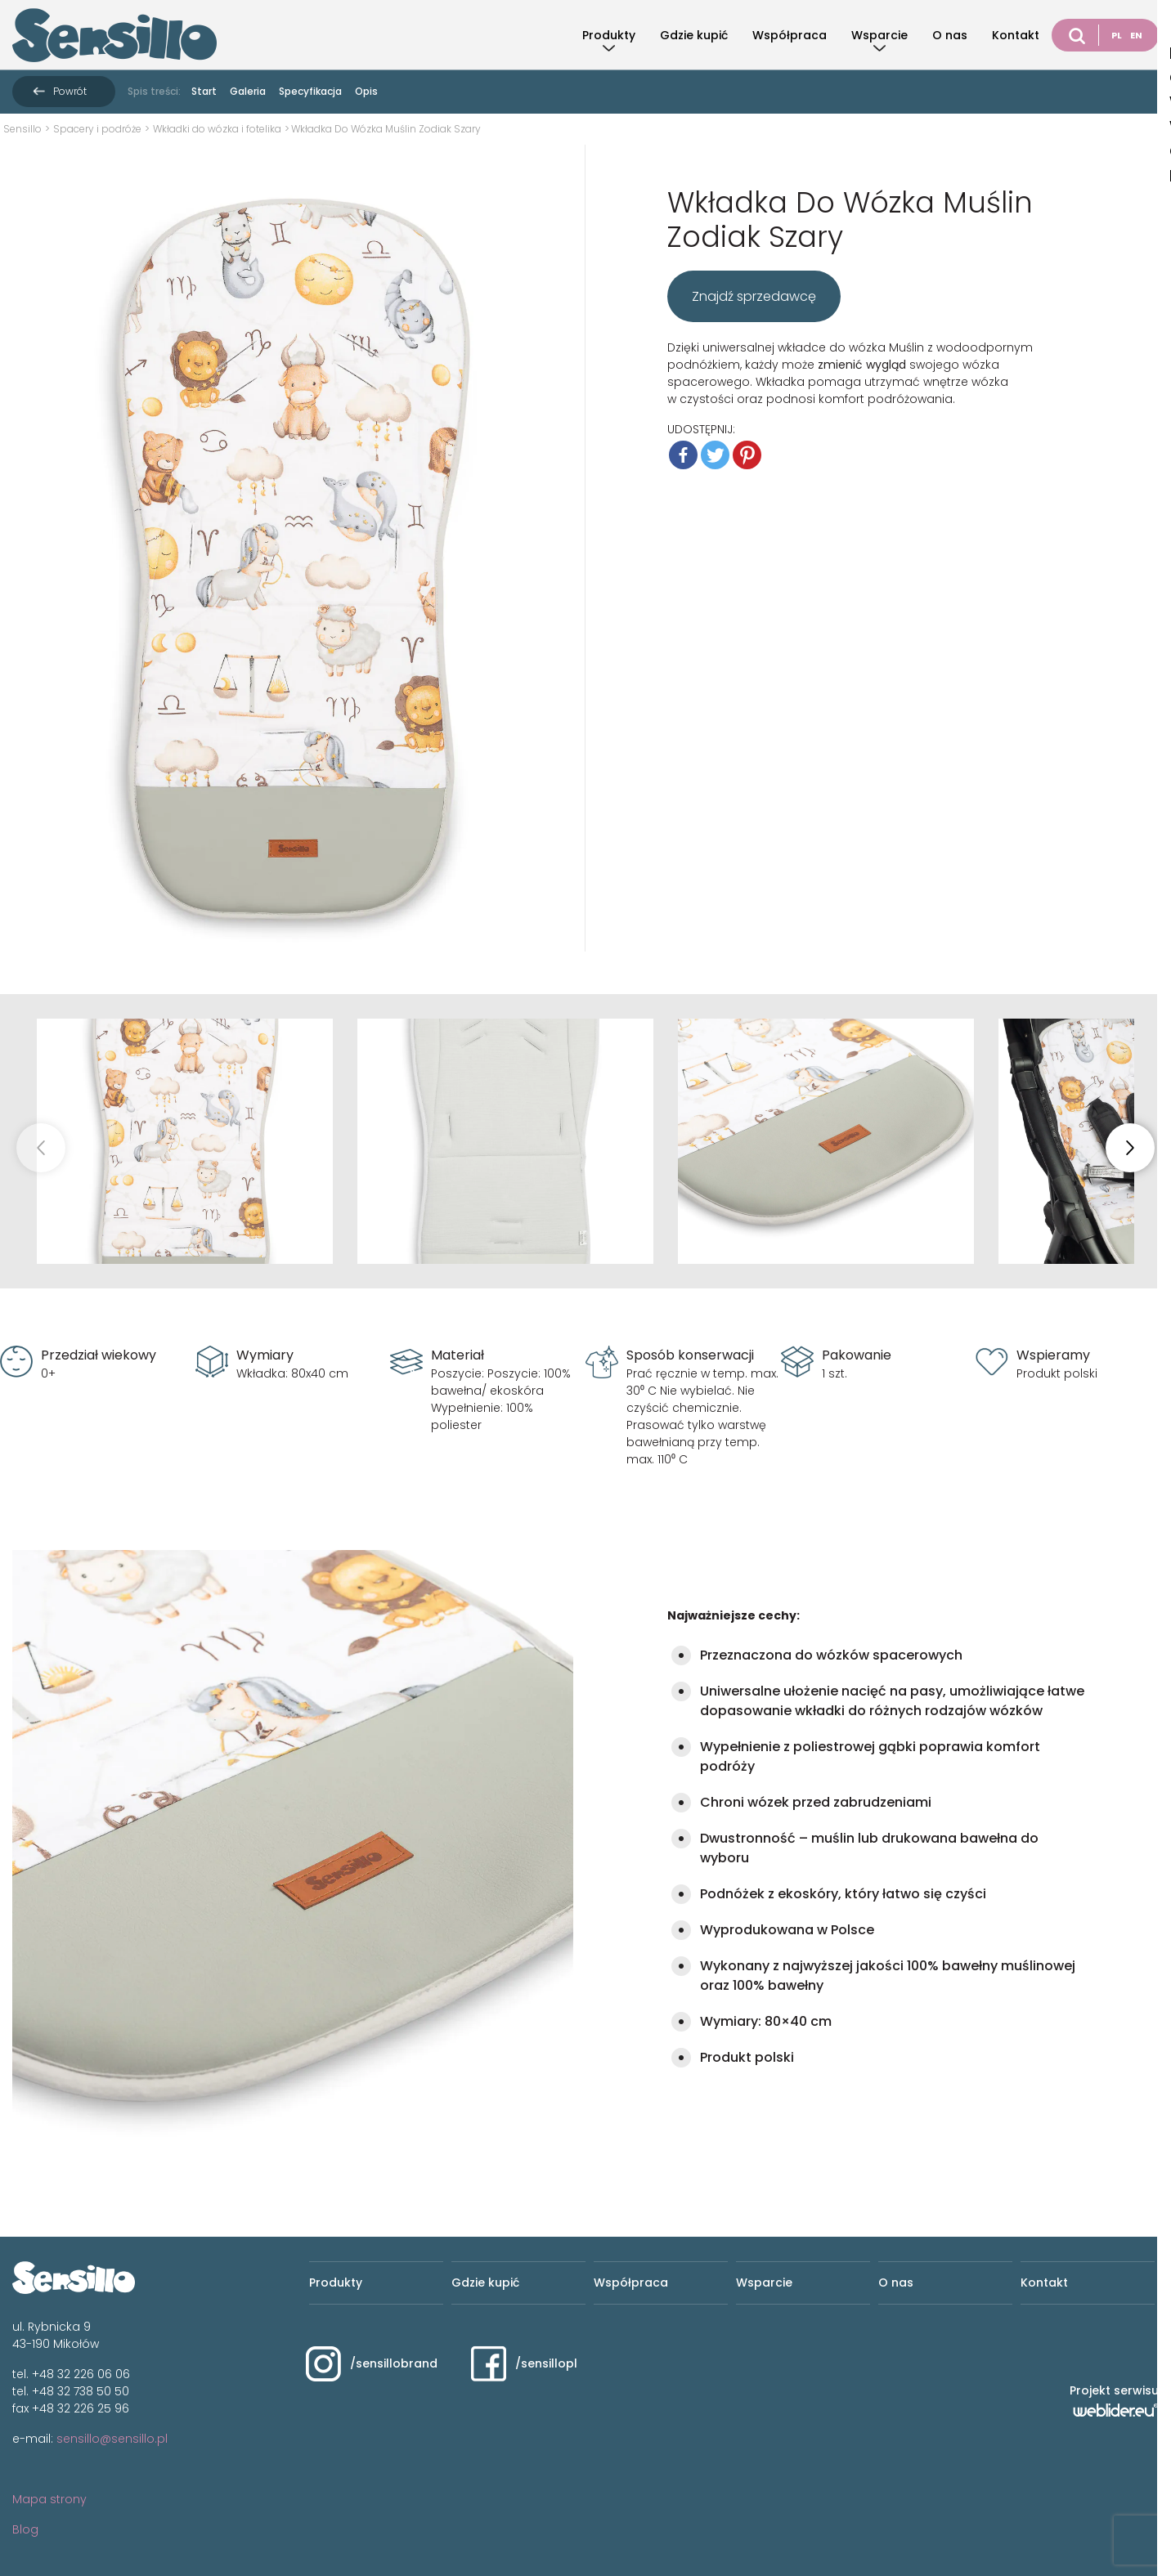  What do you see at coordinates (715, 455) in the screenshot?
I see `[Twitter]` at bounding box center [715, 455].